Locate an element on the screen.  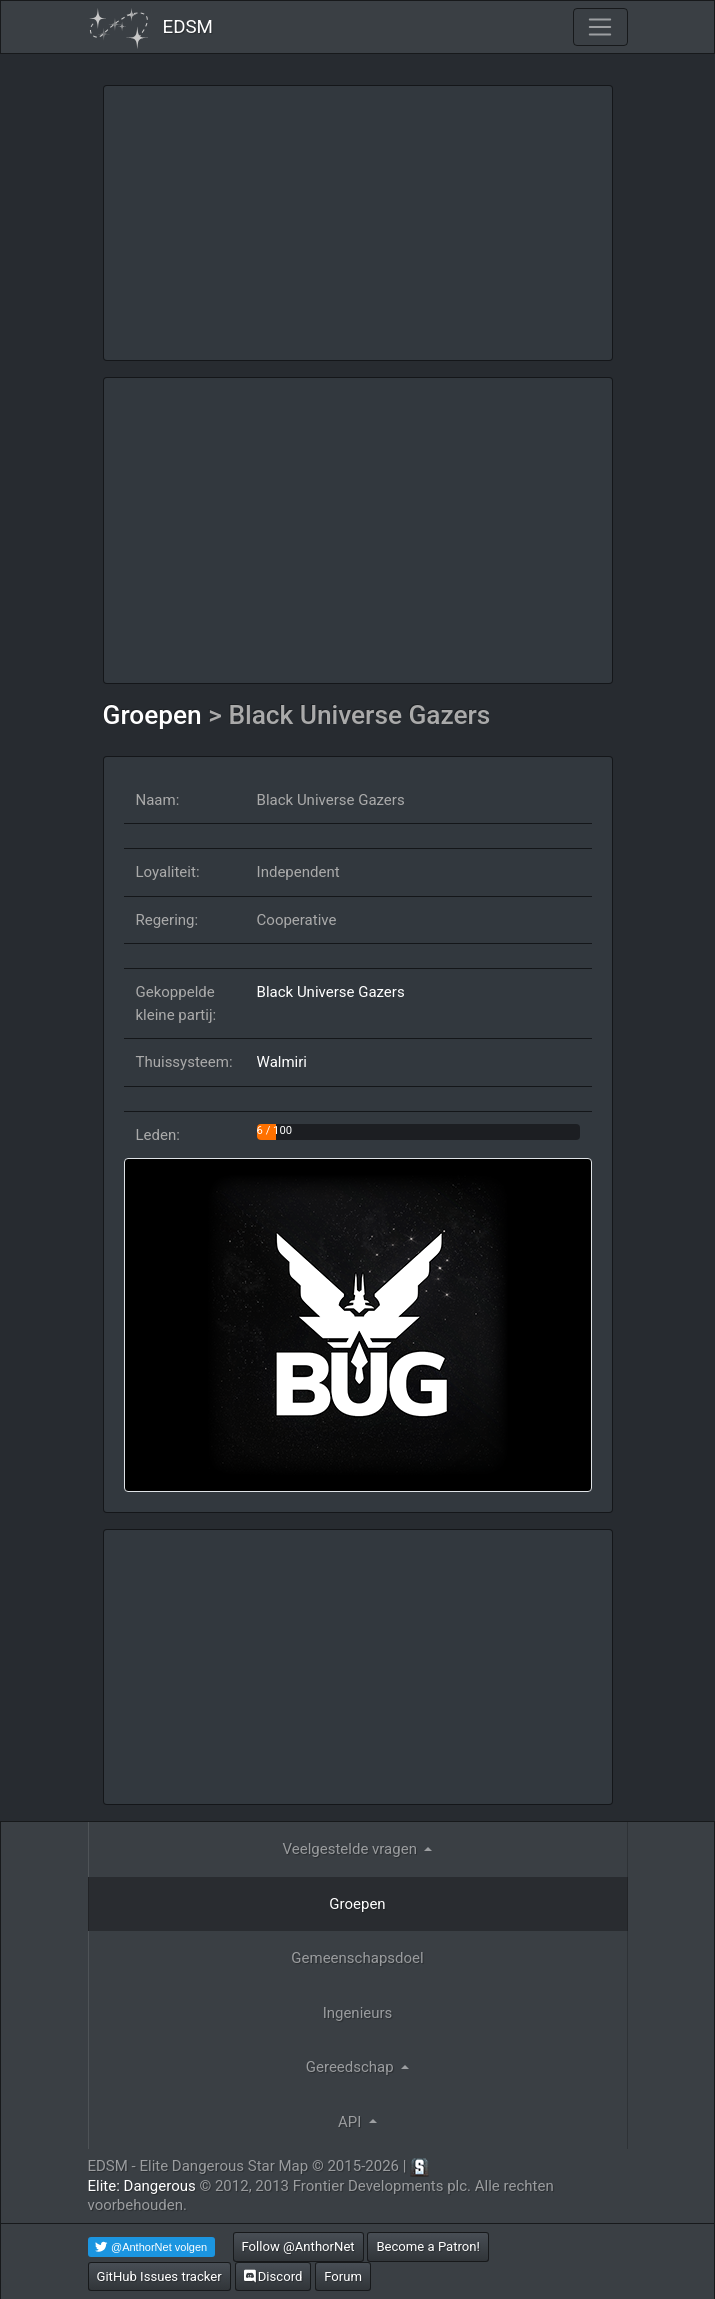
Discord is located at coordinates (273, 2276).